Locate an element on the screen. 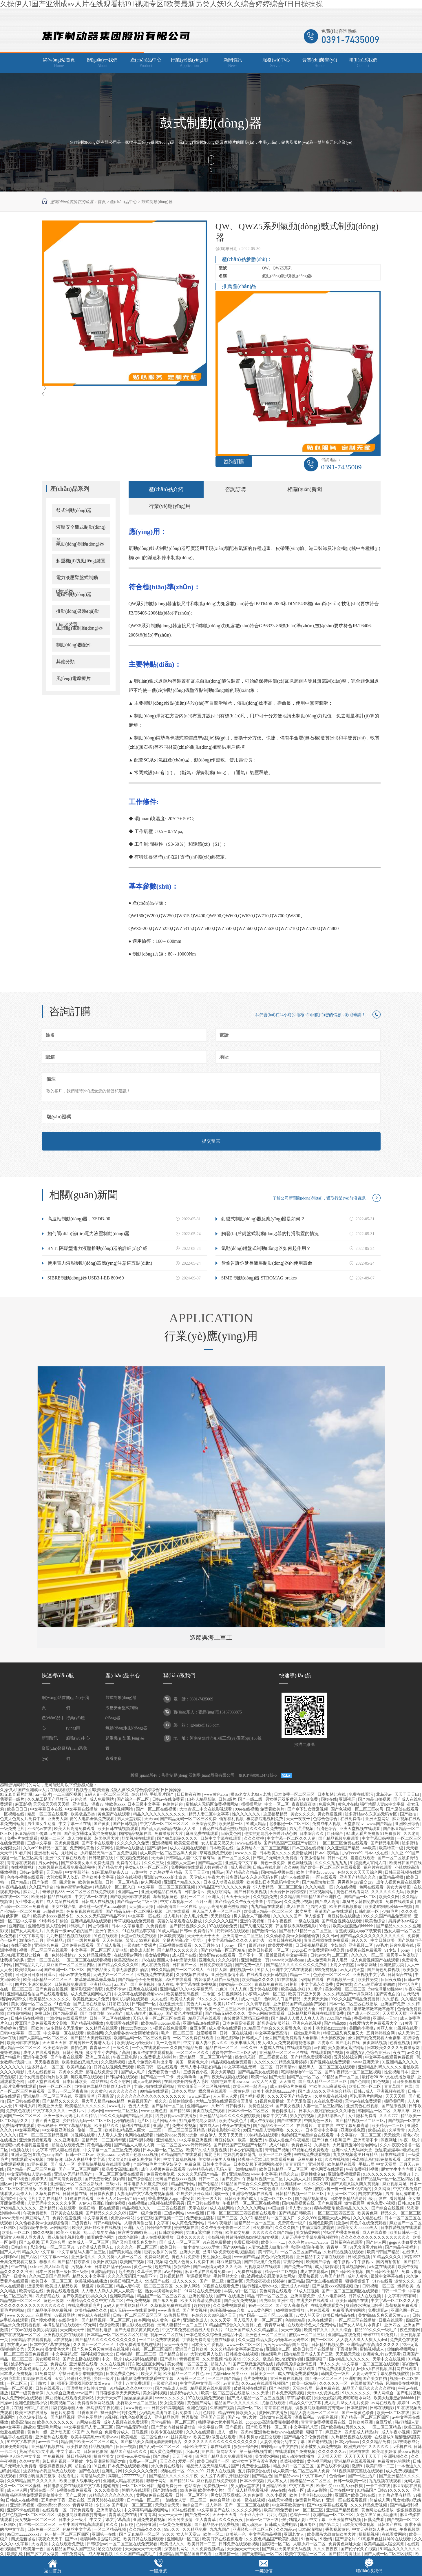 The height and width of the screenshot is (2576, 422). 国产视频一二三 is located at coordinates (169, 2218).